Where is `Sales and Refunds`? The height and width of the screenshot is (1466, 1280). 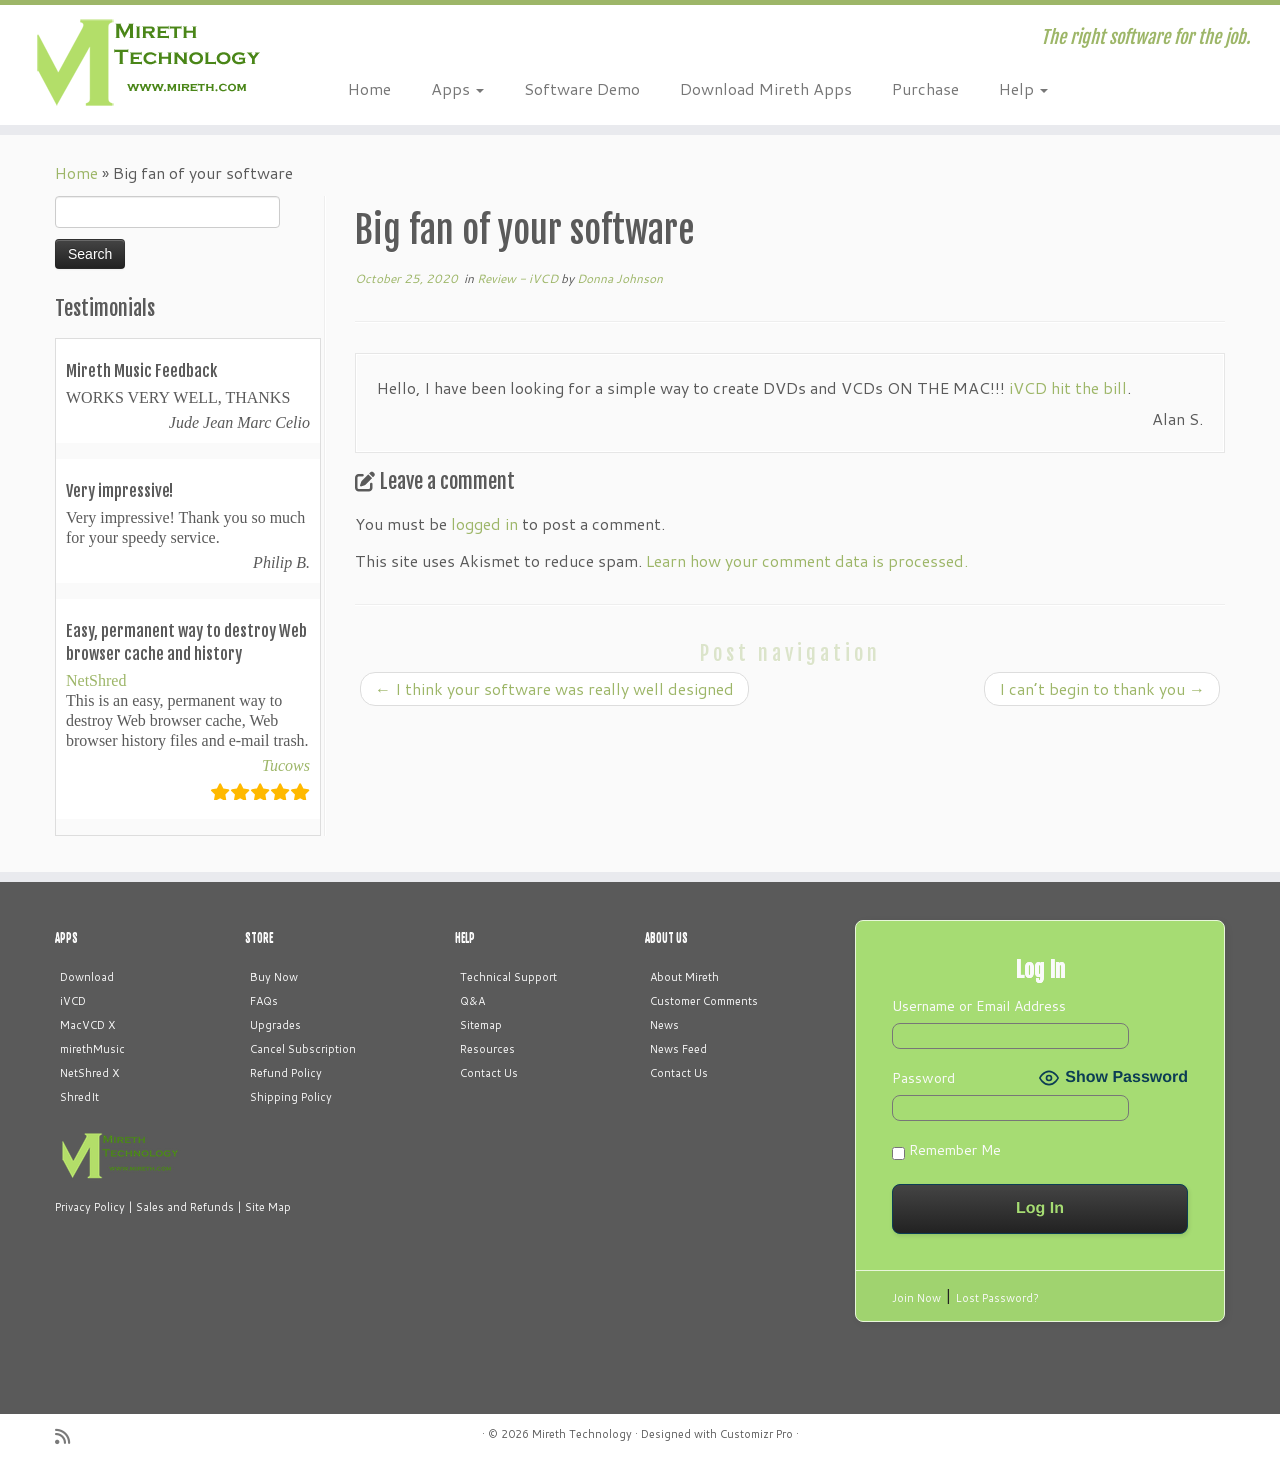 Sales and Refunds is located at coordinates (185, 1207).